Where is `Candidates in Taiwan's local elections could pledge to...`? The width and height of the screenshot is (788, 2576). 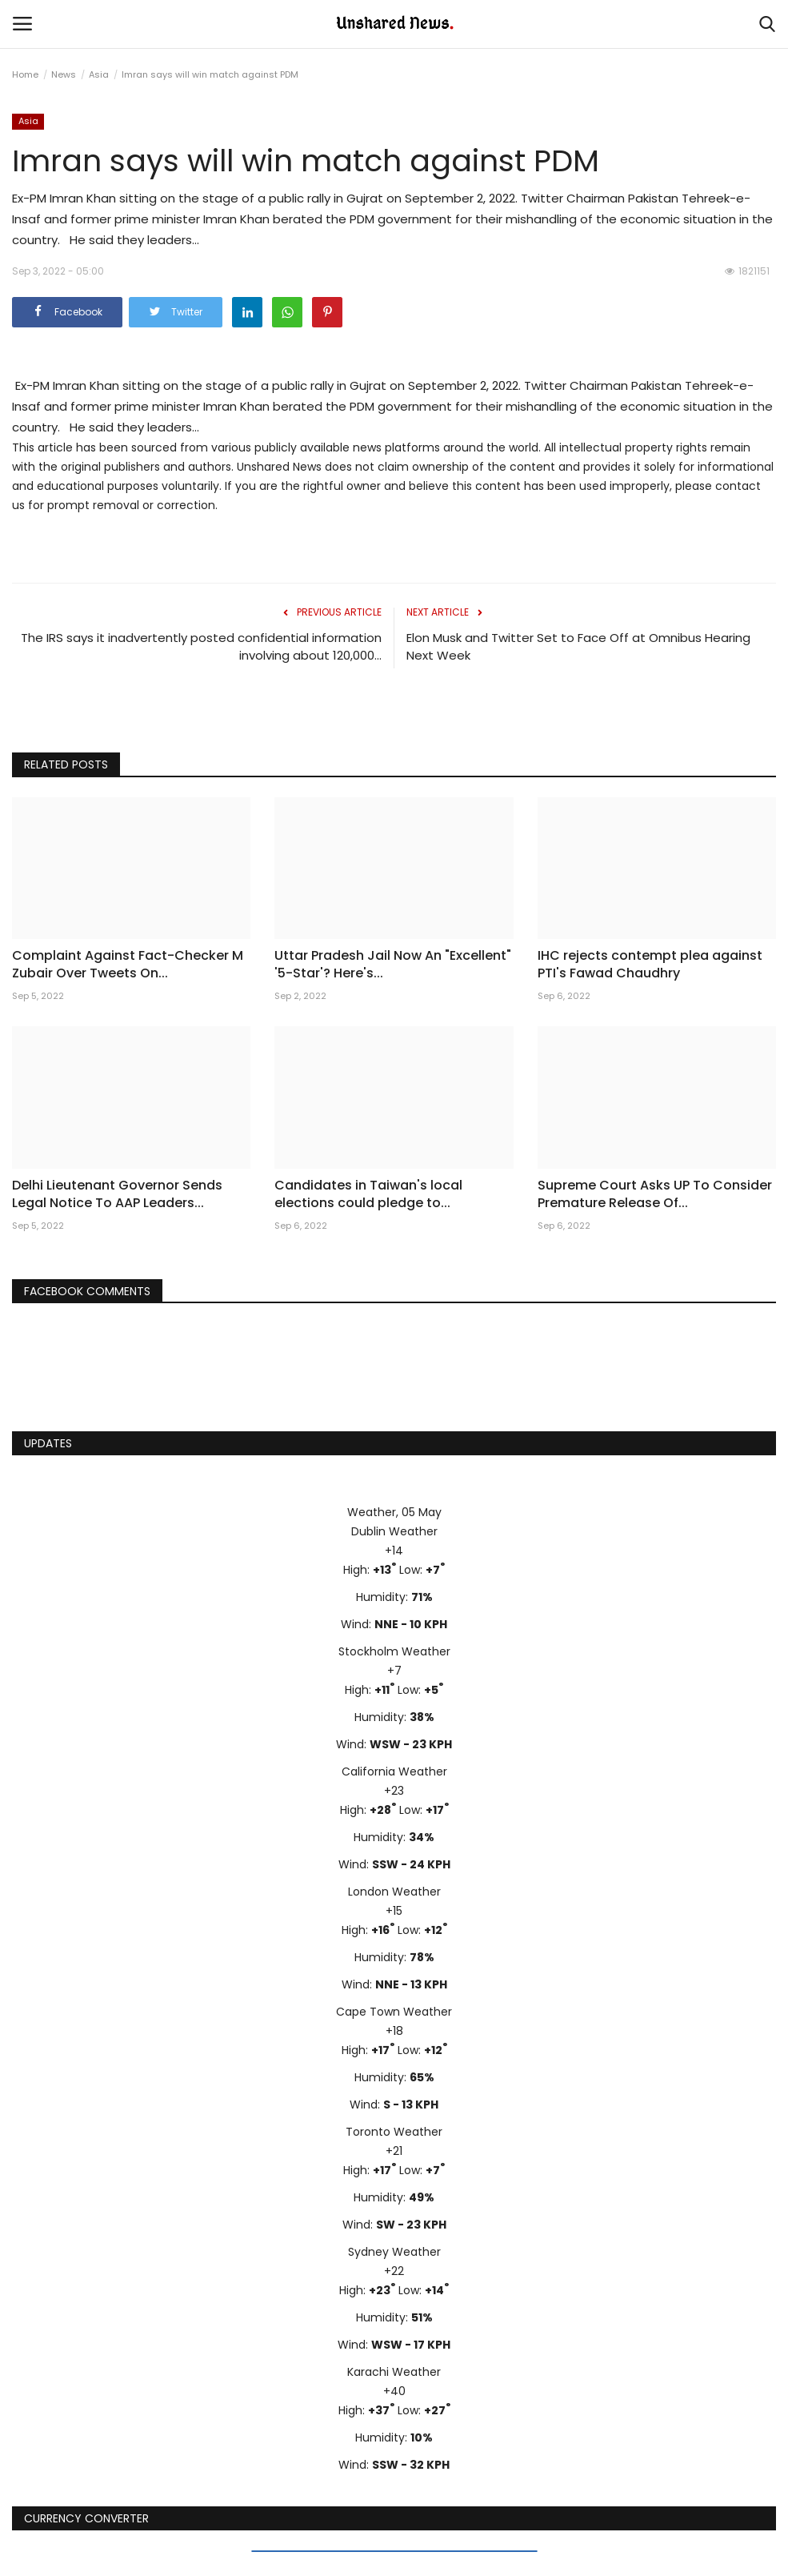 Candidates in Taiwan's local elections could pledge to... is located at coordinates (368, 1194).